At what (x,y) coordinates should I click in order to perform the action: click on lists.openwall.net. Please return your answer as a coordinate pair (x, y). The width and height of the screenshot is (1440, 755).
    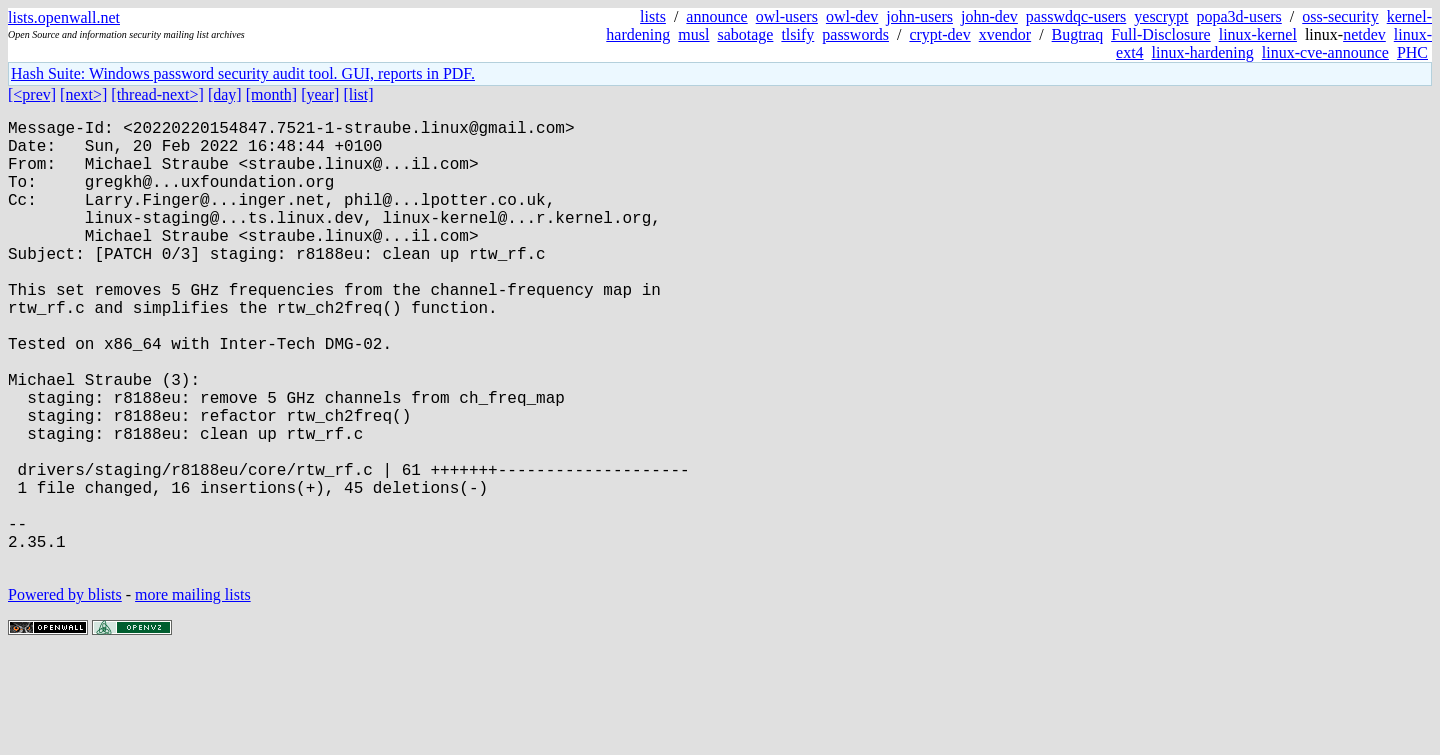
    Looking at the image, I should click on (64, 17).